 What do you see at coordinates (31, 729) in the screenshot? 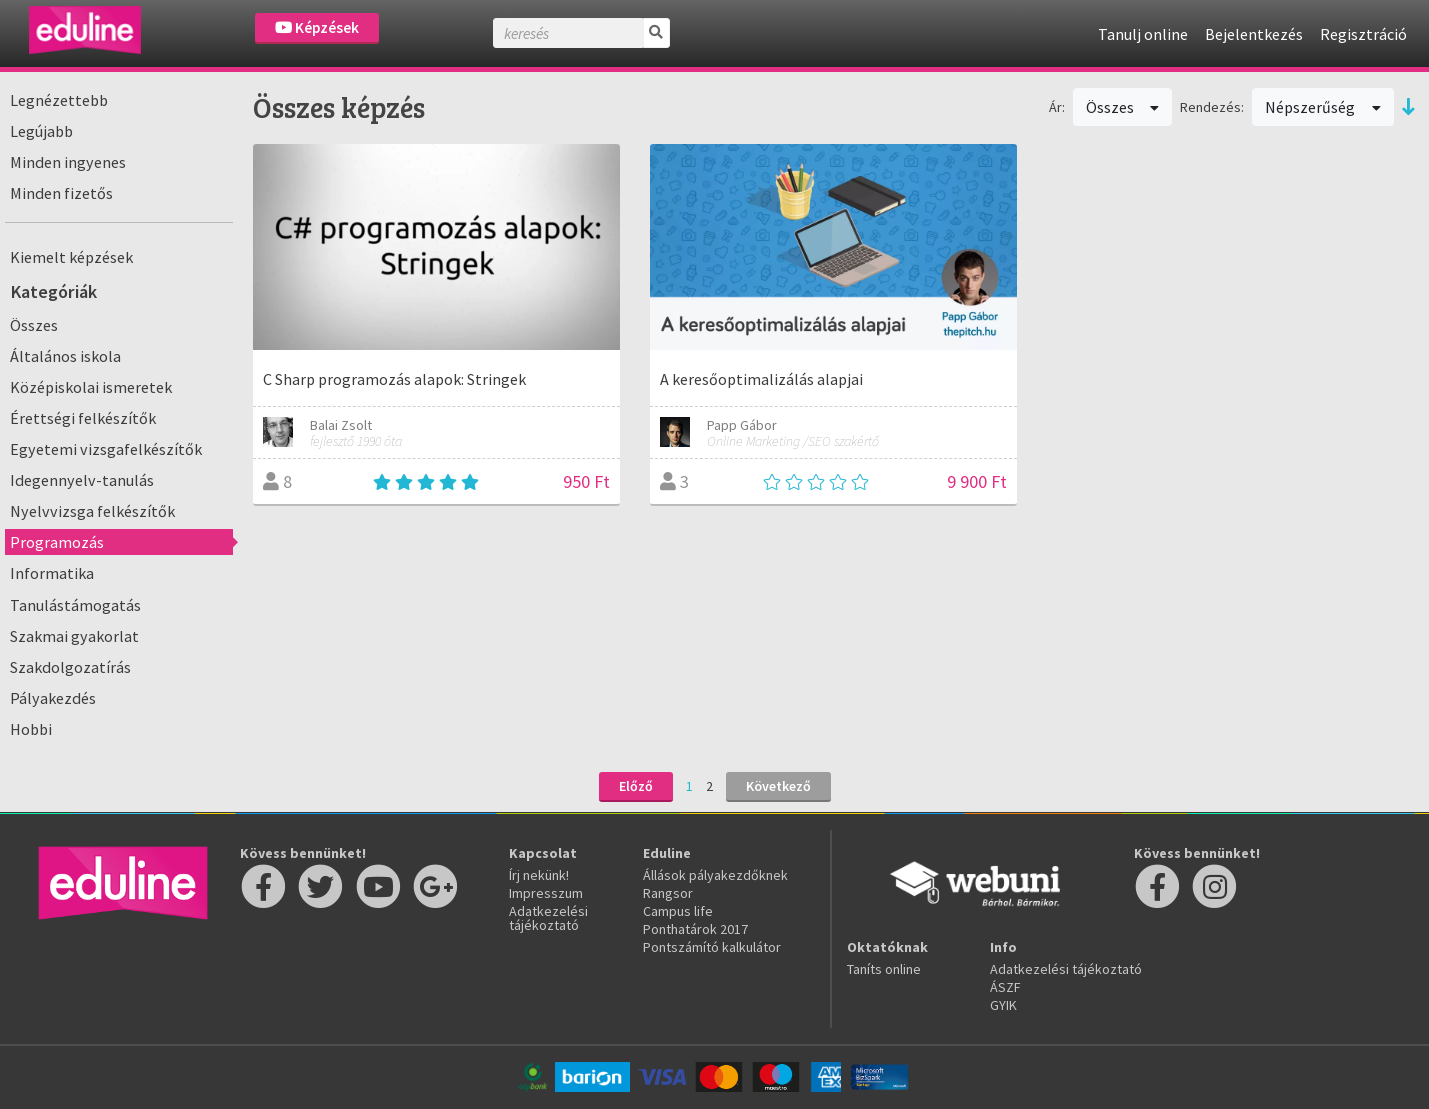
I see `Hobbi` at bounding box center [31, 729].